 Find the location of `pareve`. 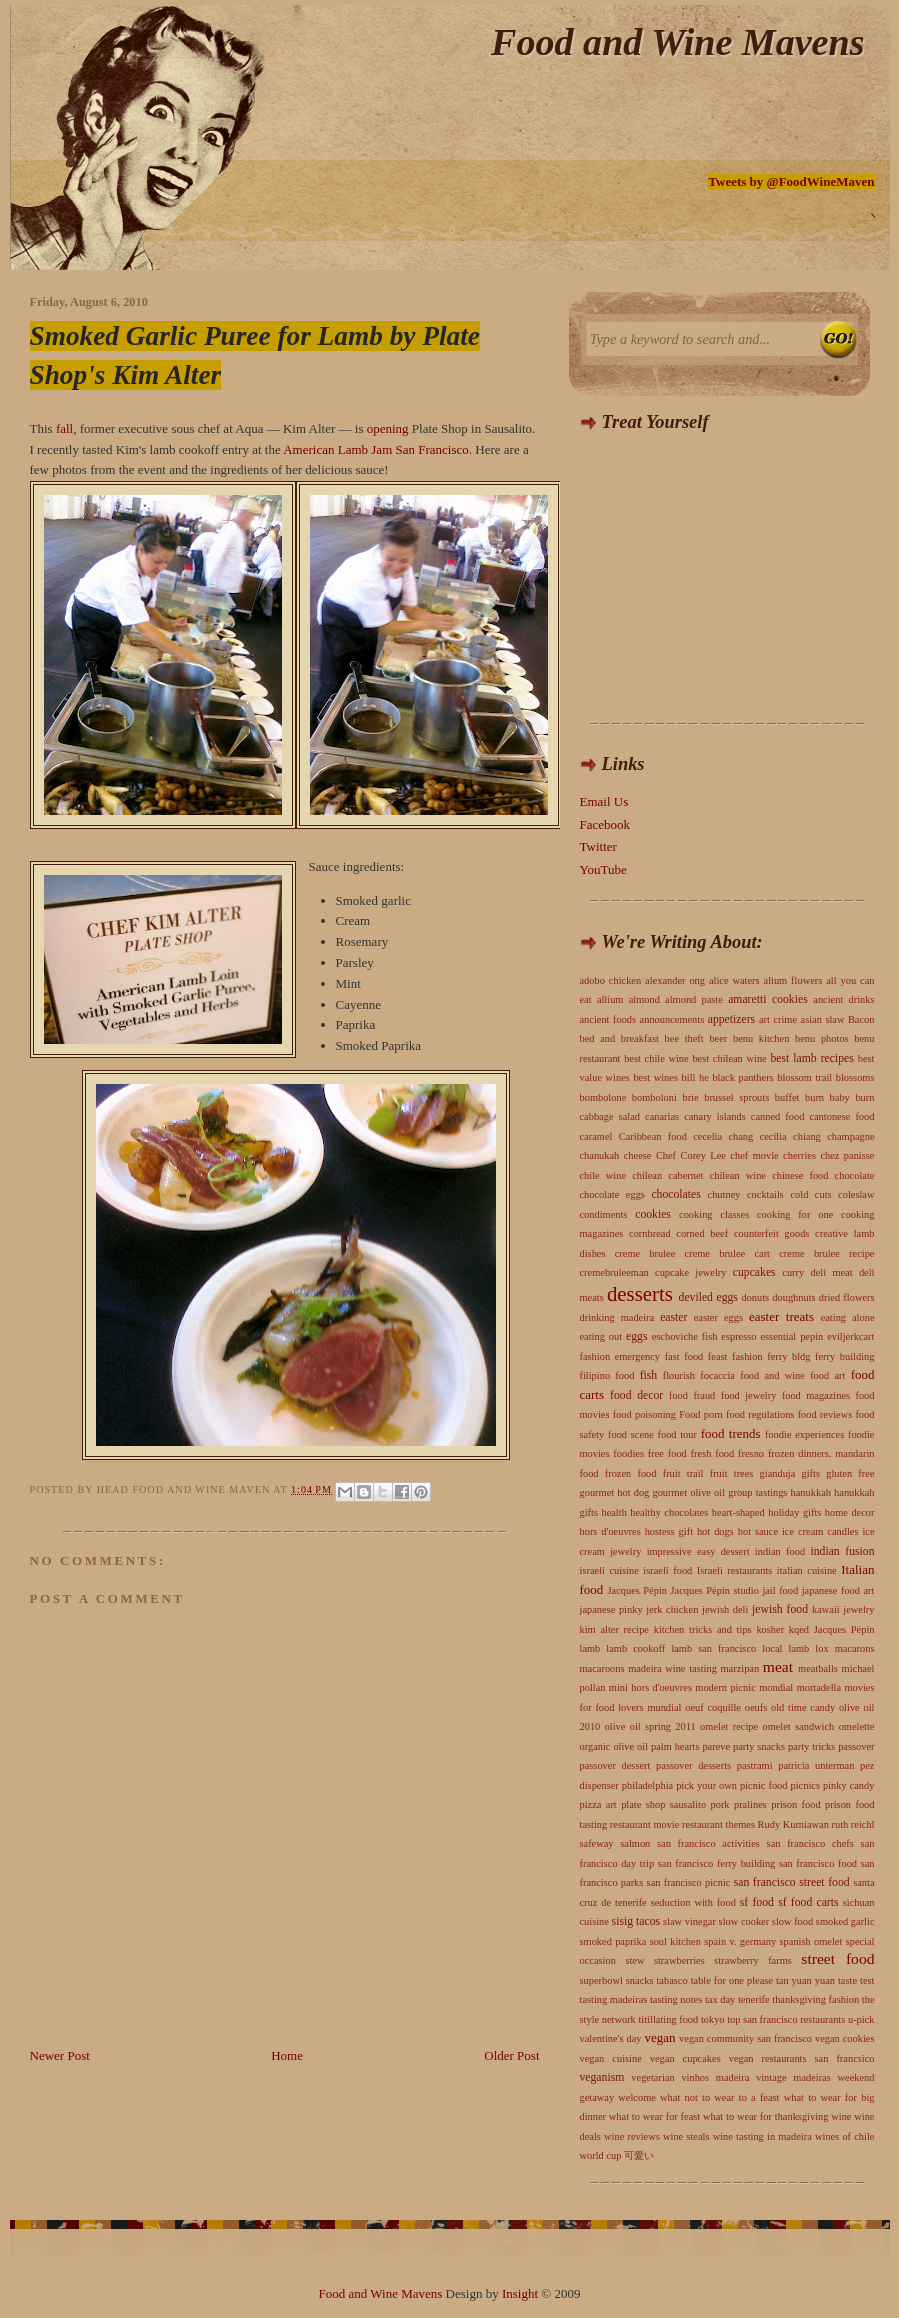

pareve is located at coordinates (716, 1746).